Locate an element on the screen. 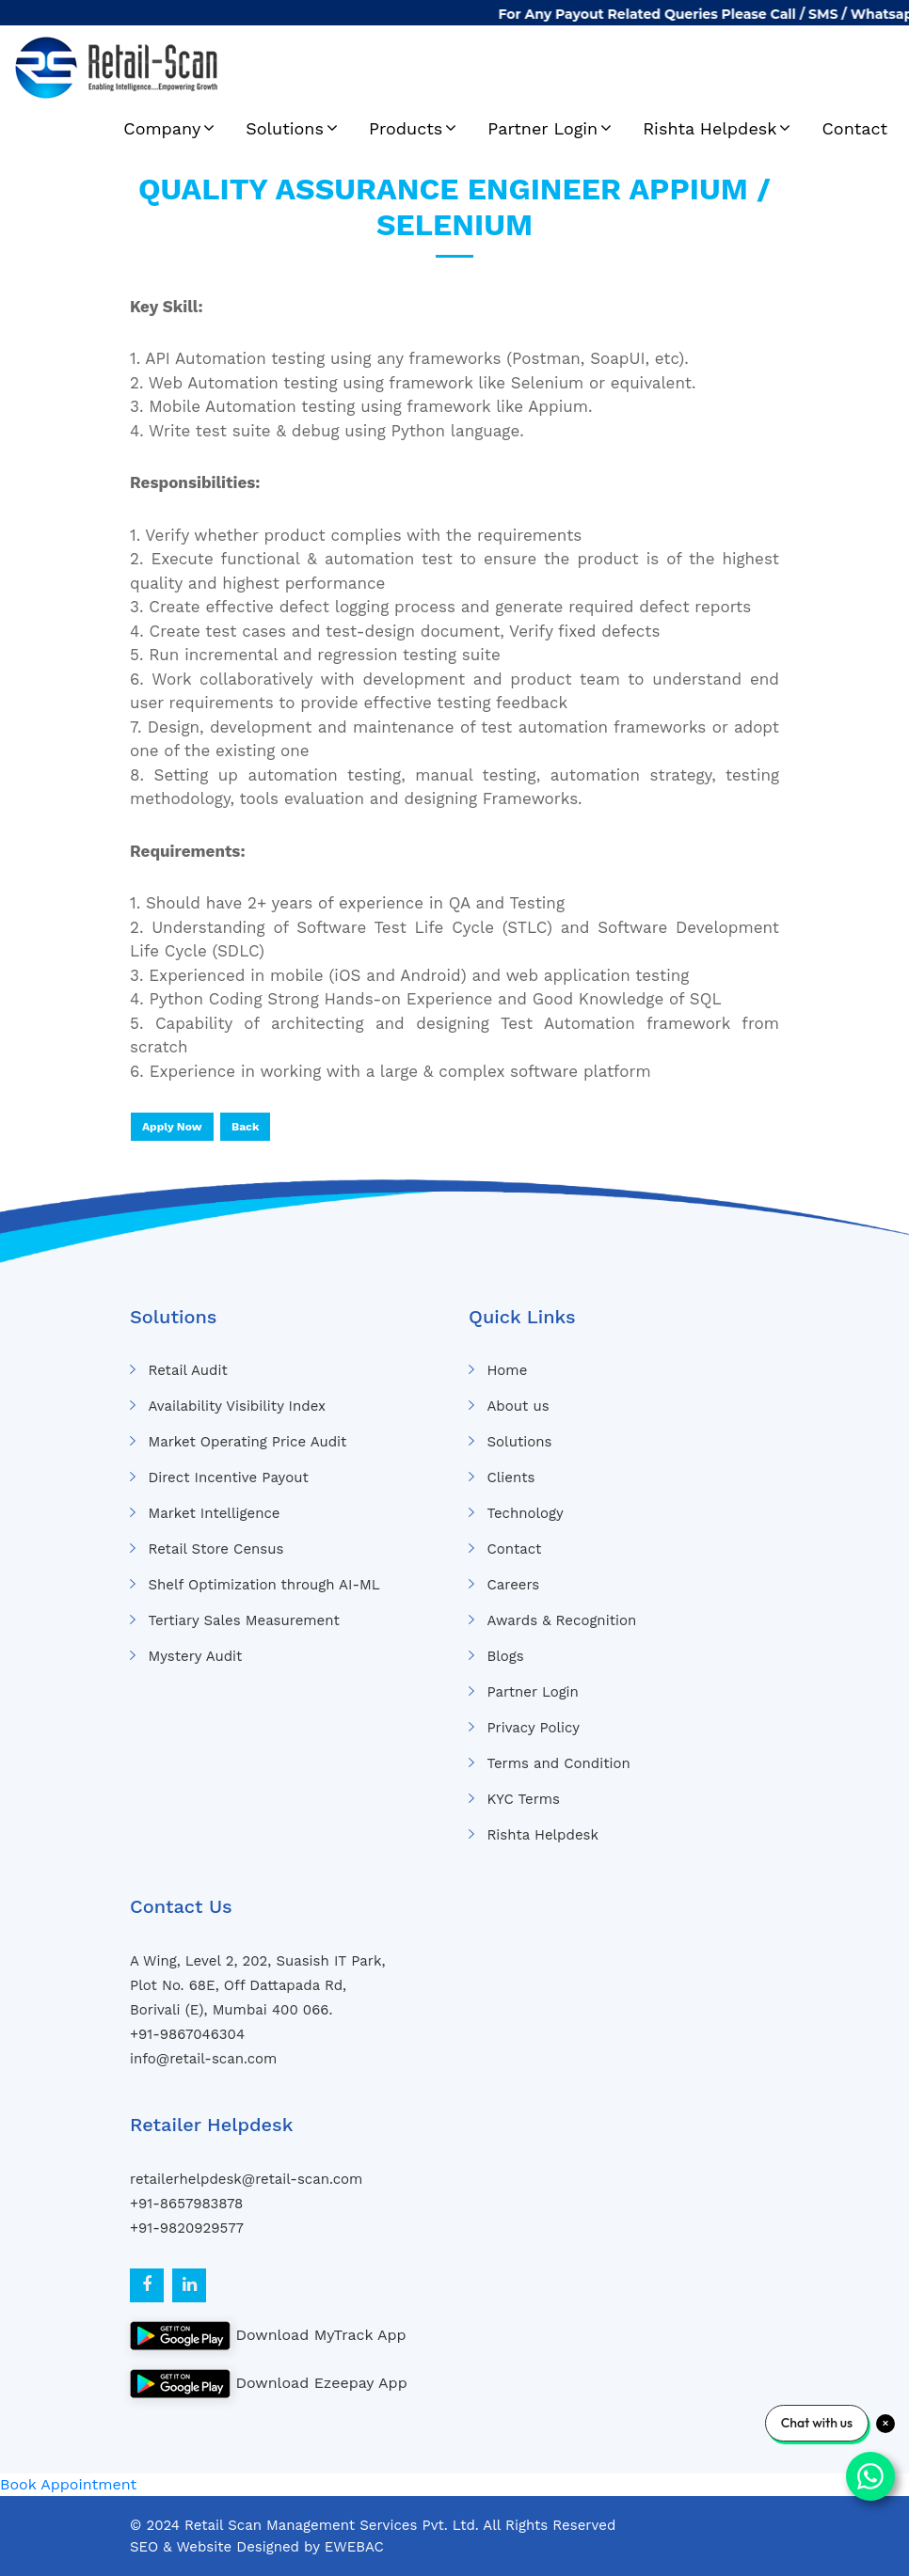 The width and height of the screenshot is (909, 2576). Apply Now [button] is located at coordinates (172, 1126).